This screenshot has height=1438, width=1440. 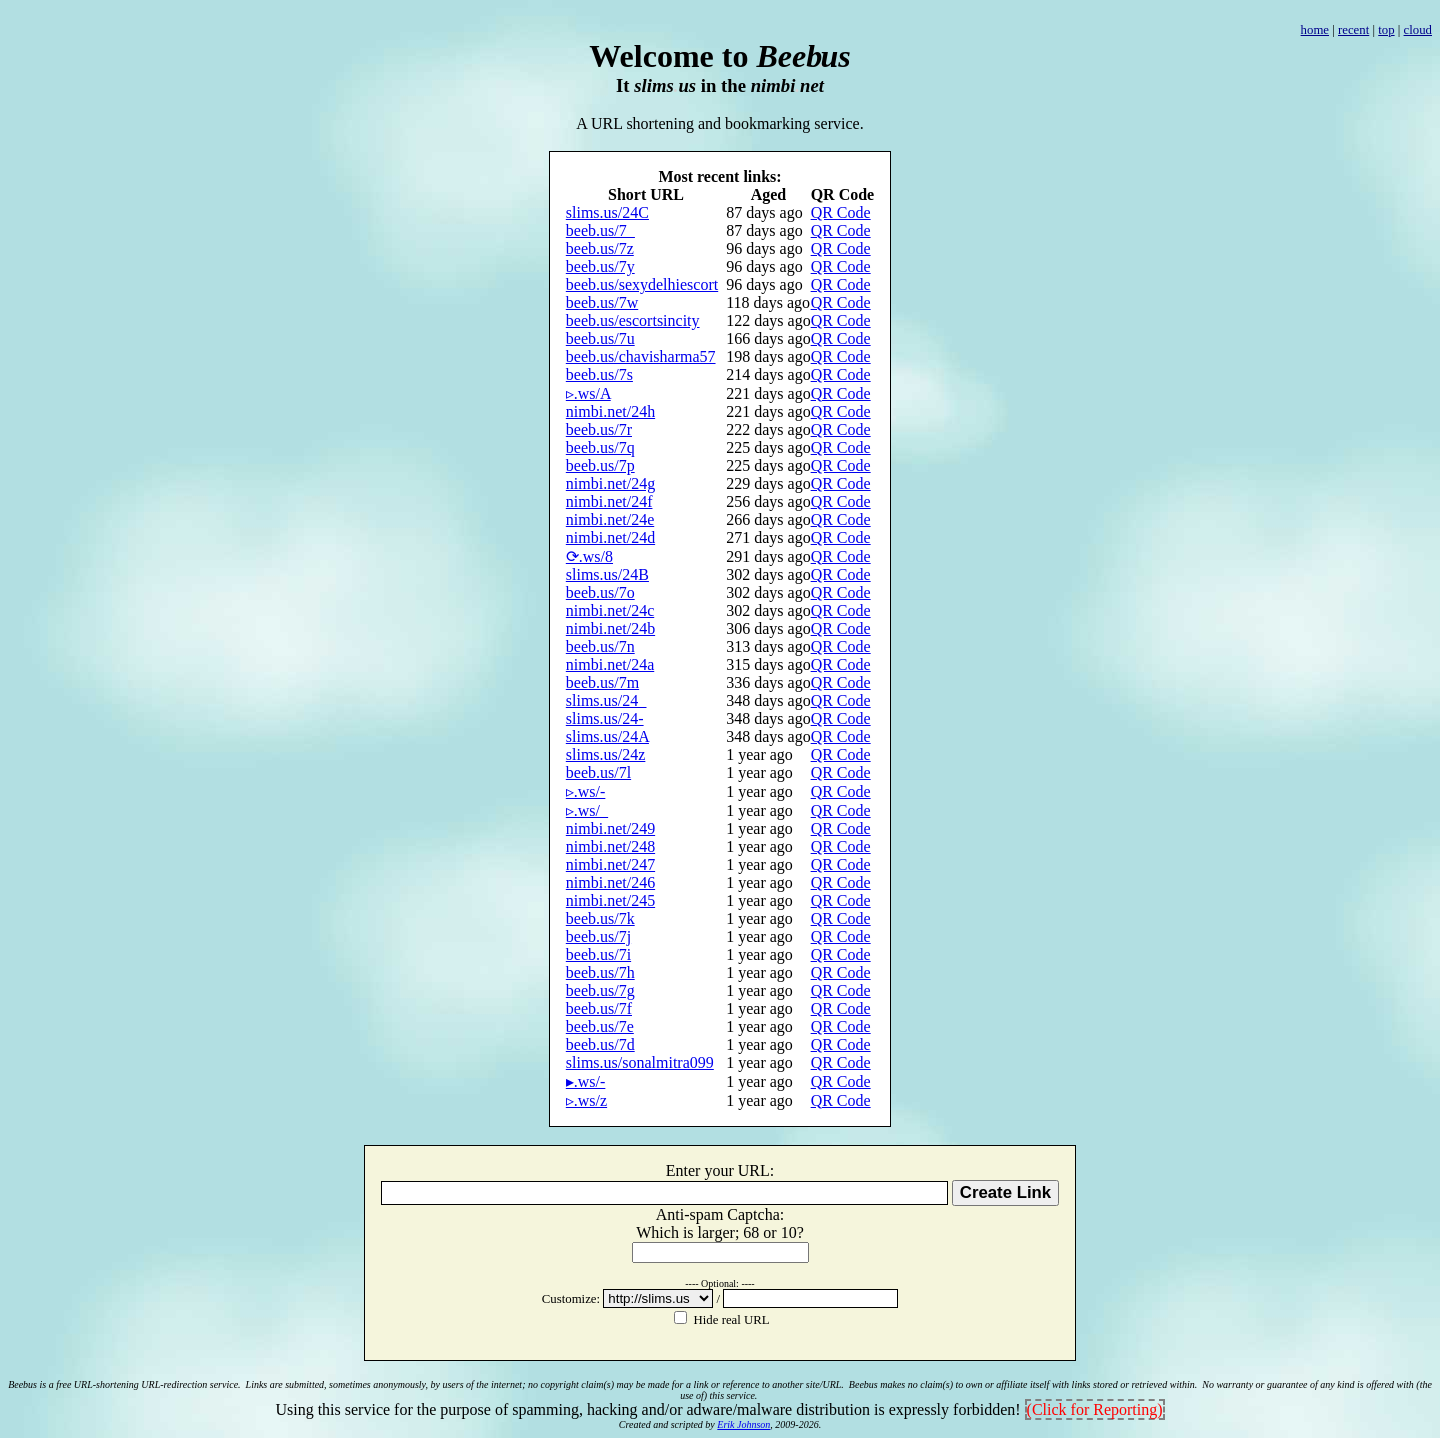 What do you see at coordinates (743, 1424) in the screenshot?
I see `Erik Johnson` at bounding box center [743, 1424].